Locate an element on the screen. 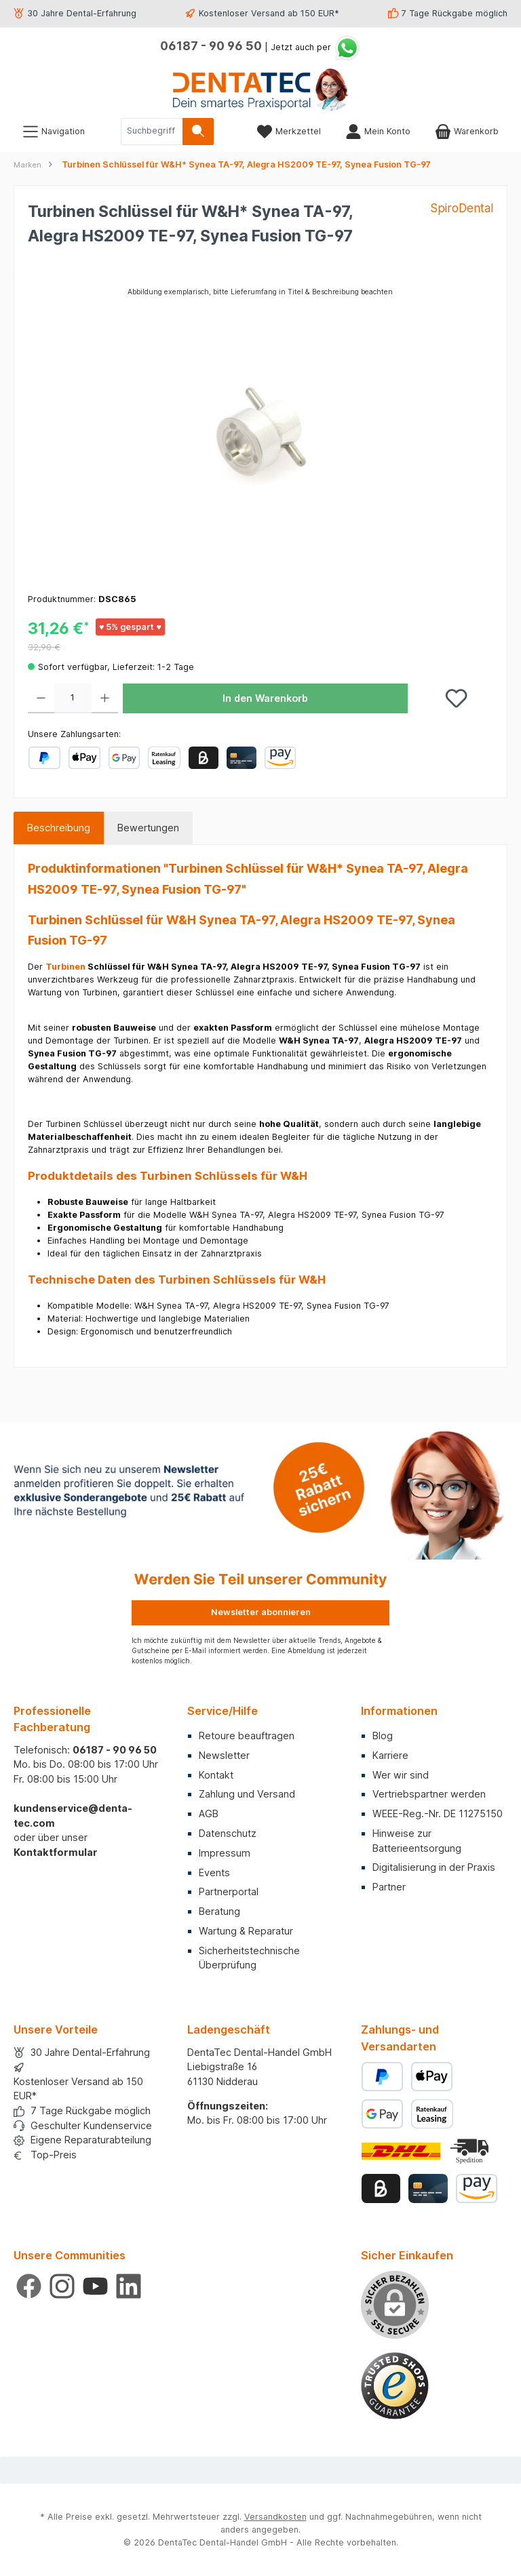  AGB is located at coordinates (208, 1813).